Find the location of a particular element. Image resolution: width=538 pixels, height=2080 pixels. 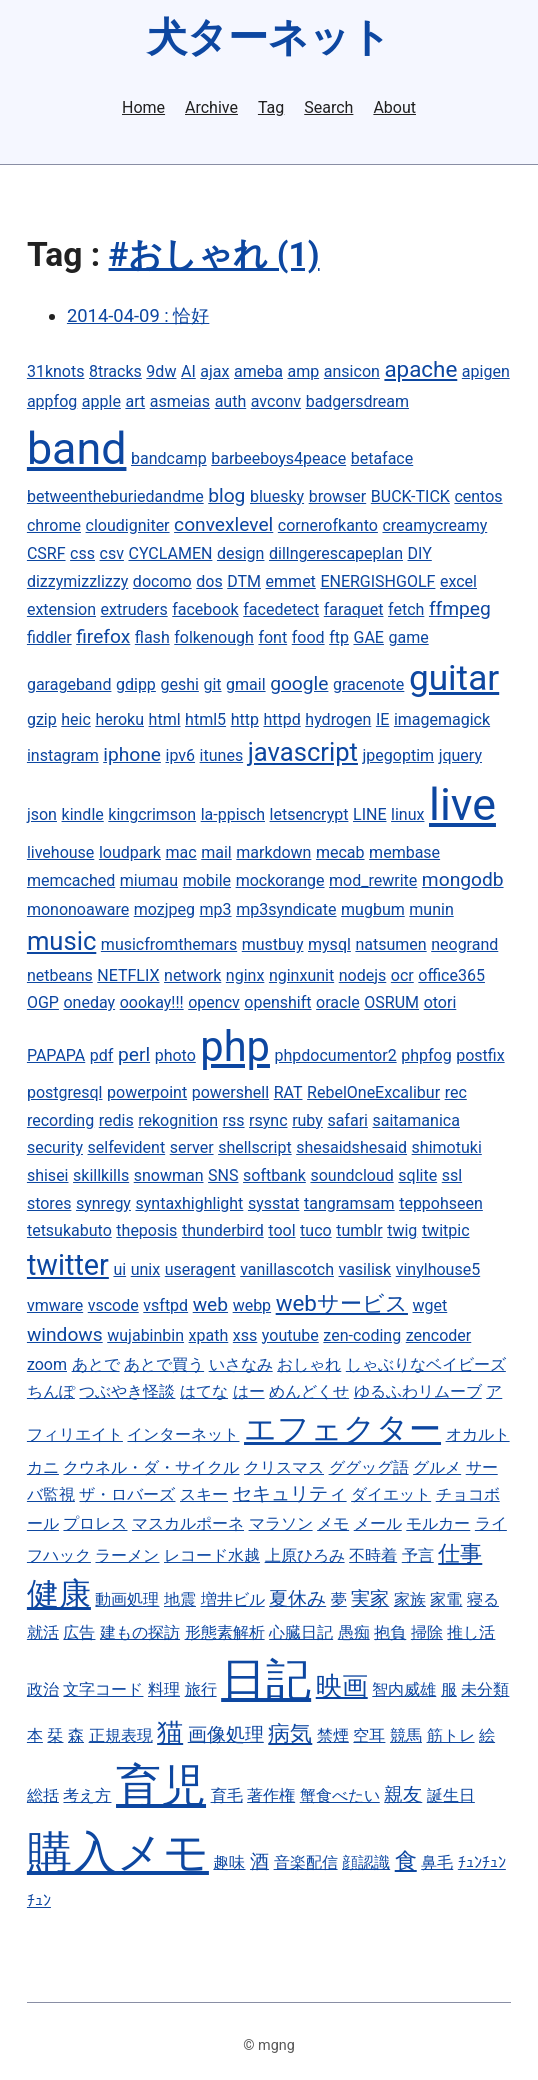

game is located at coordinates (408, 637).